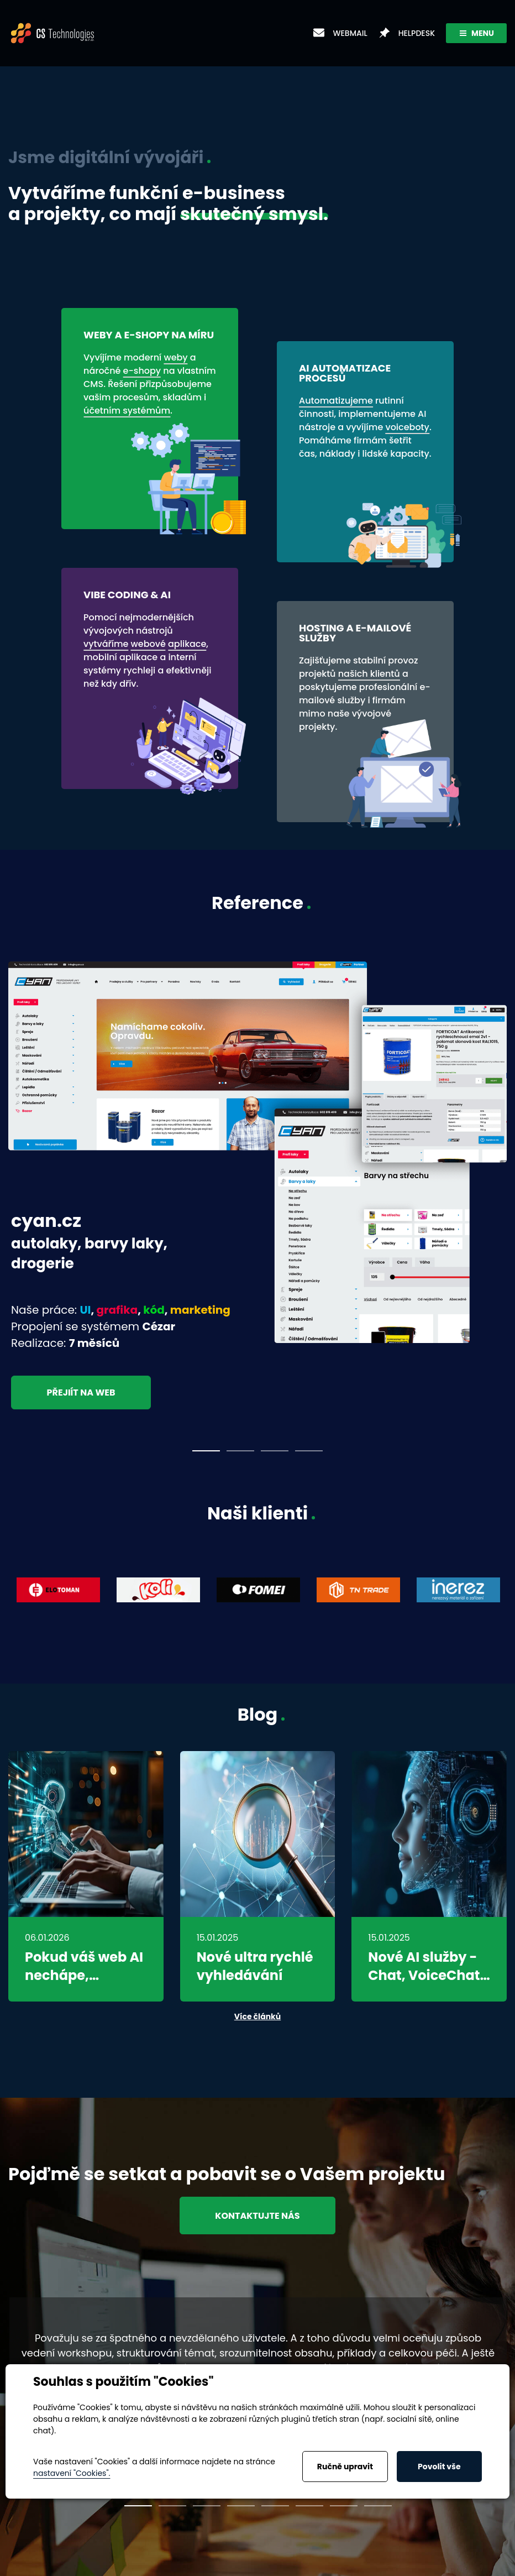  Describe the element at coordinates (407, 427) in the screenshot. I see `voiceboty` at that location.